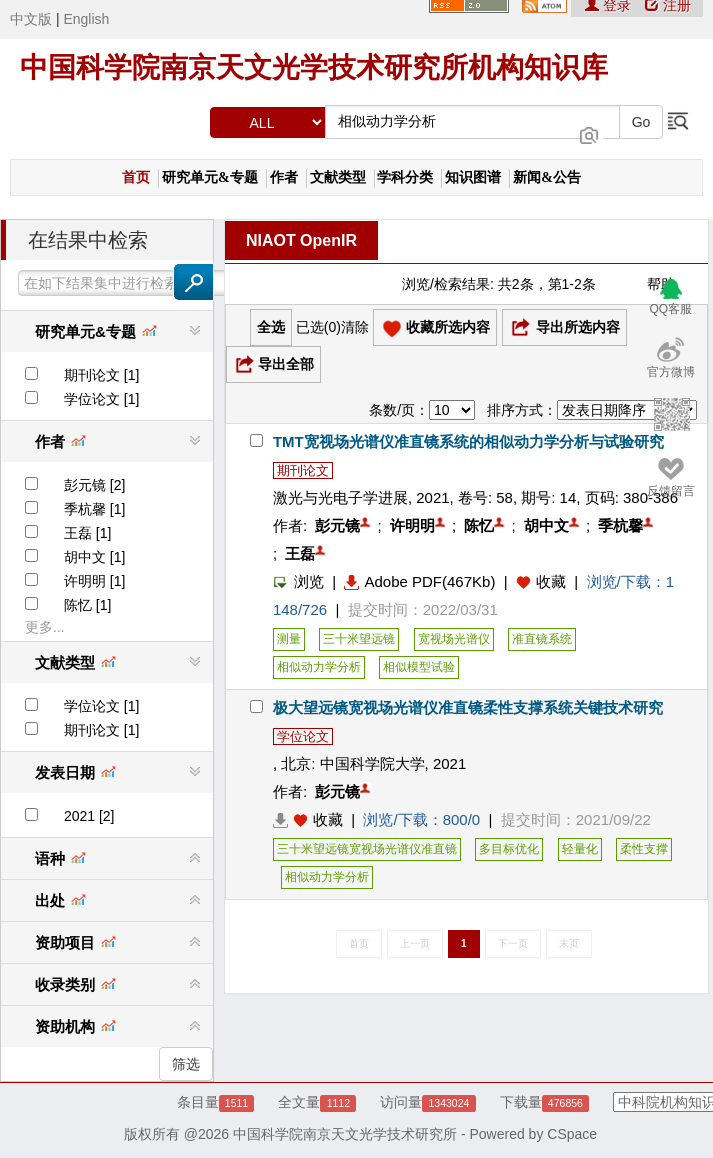  I want to click on 彭元镜 [2], so click(94, 485).